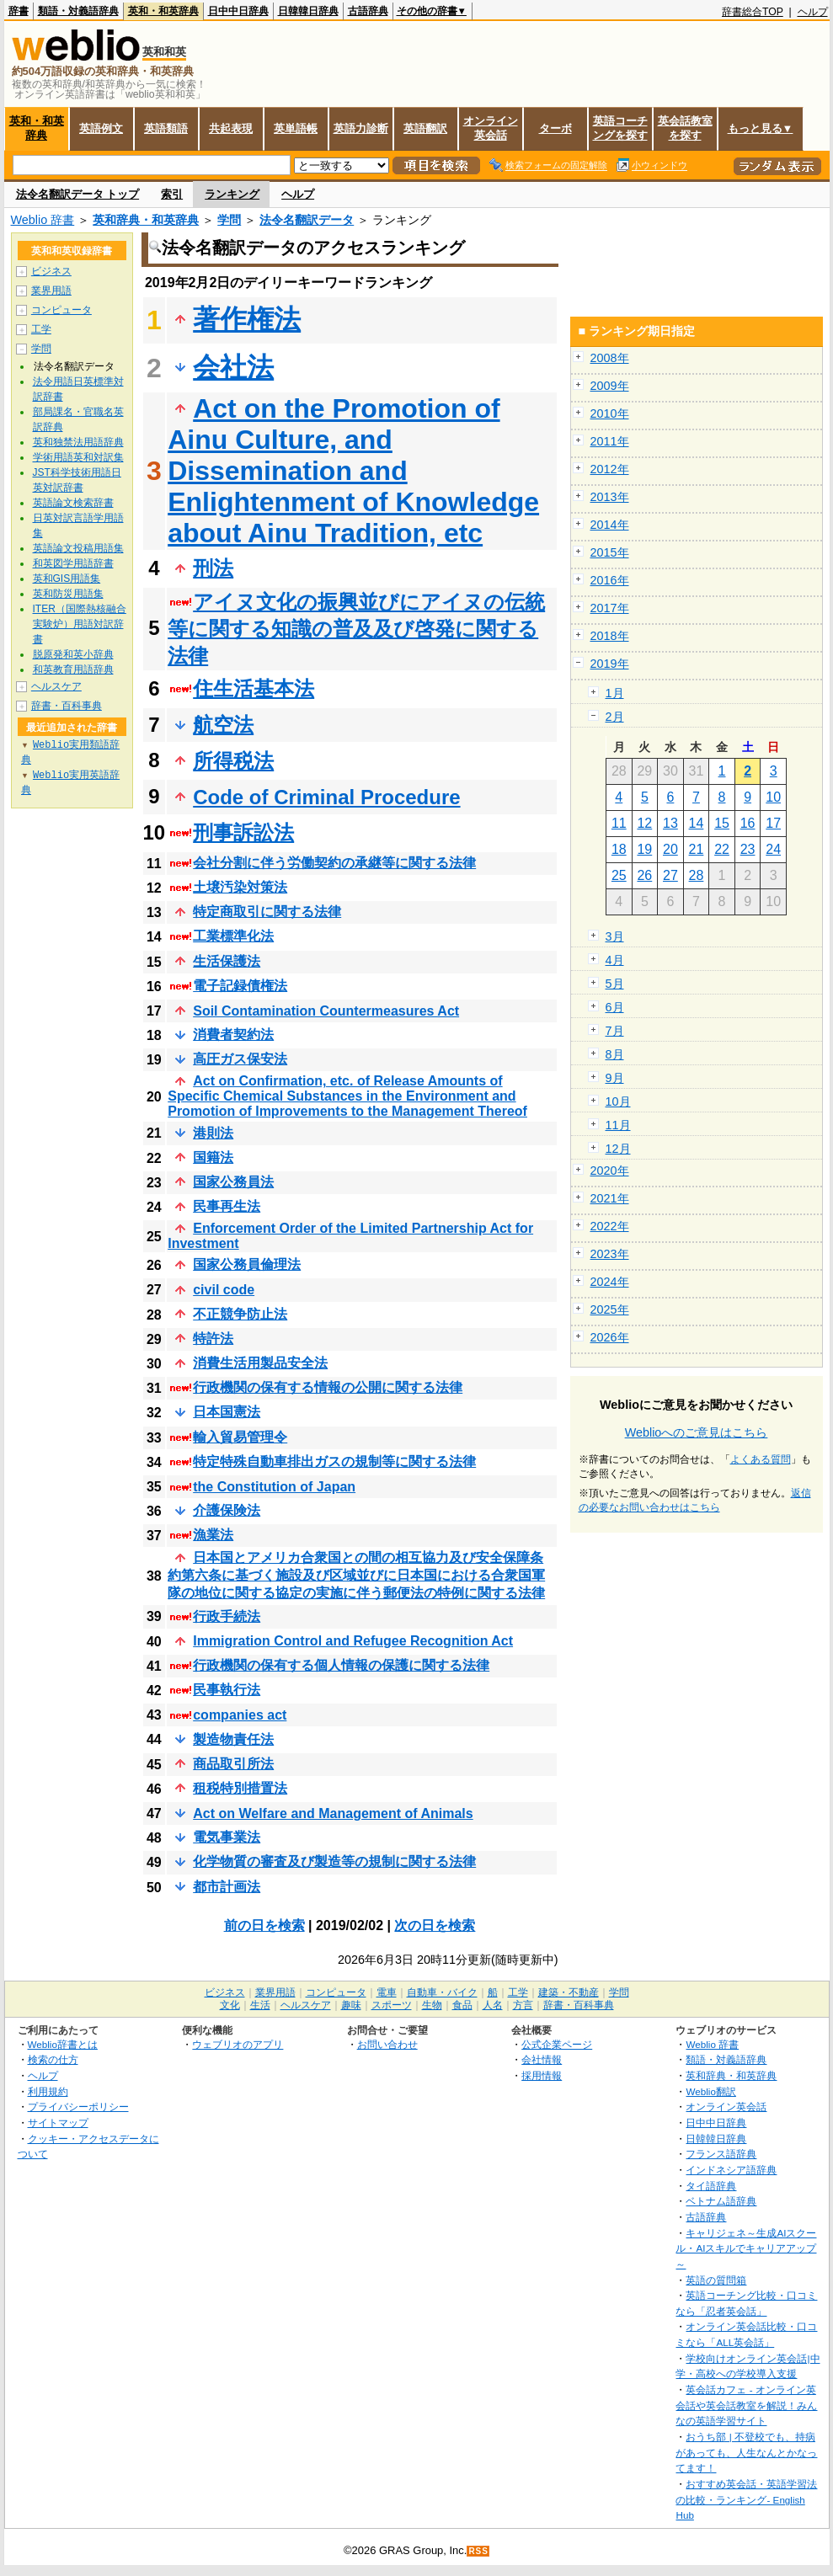 The height and width of the screenshot is (2576, 833). What do you see at coordinates (334, 1461) in the screenshot?
I see `特定特殊自動車排出ガスの規制等に関する法律` at bounding box center [334, 1461].